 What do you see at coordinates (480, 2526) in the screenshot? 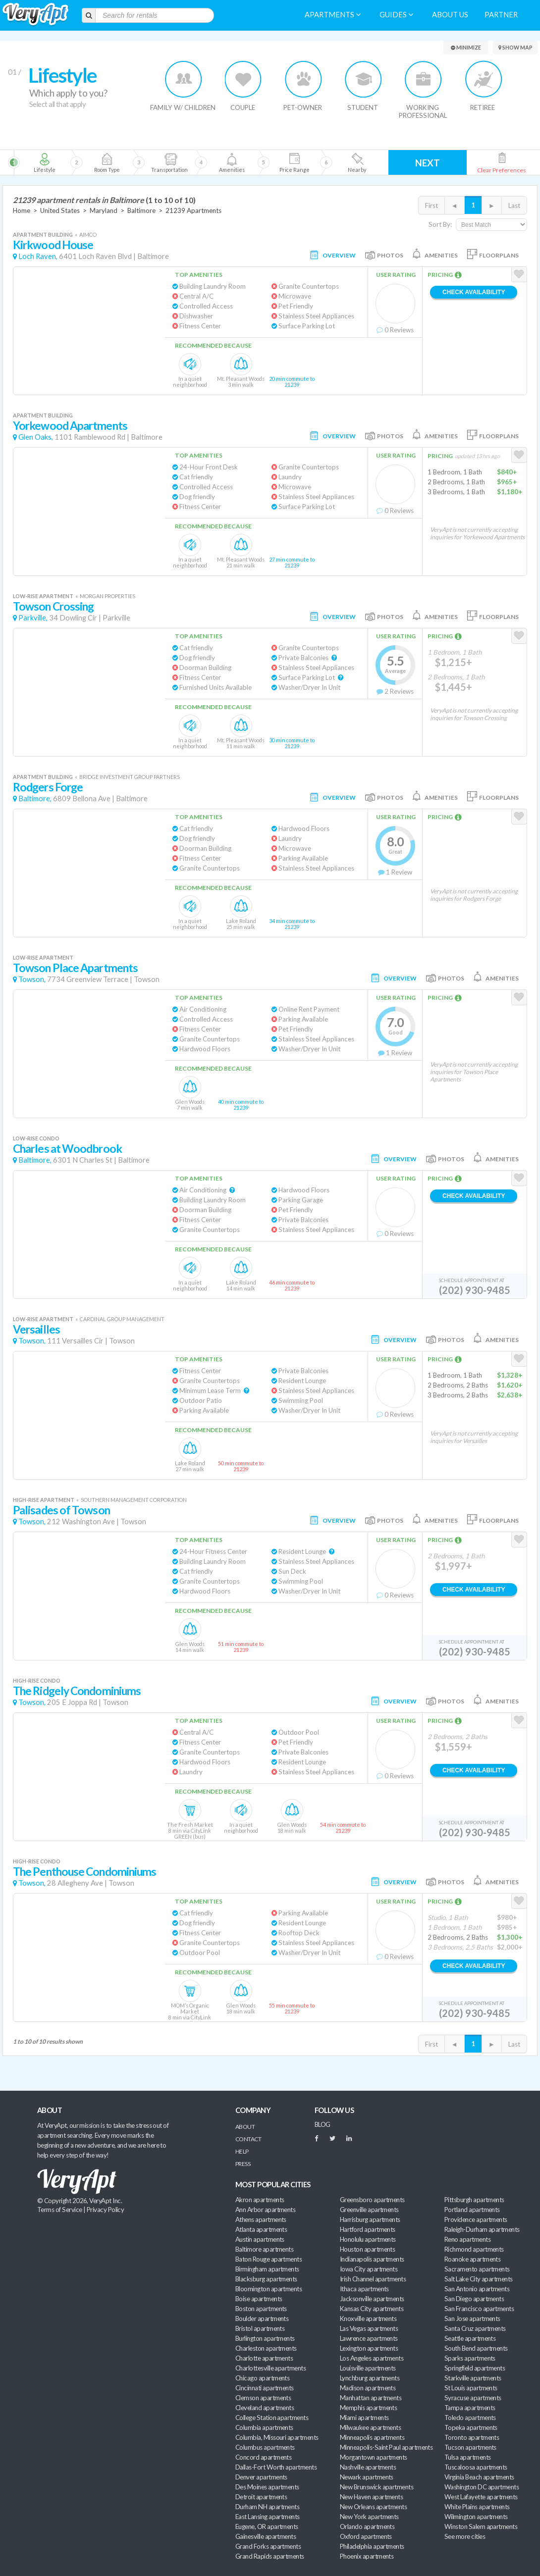
I see `Winston Salem apartments` at bounding box center [480, 2526].